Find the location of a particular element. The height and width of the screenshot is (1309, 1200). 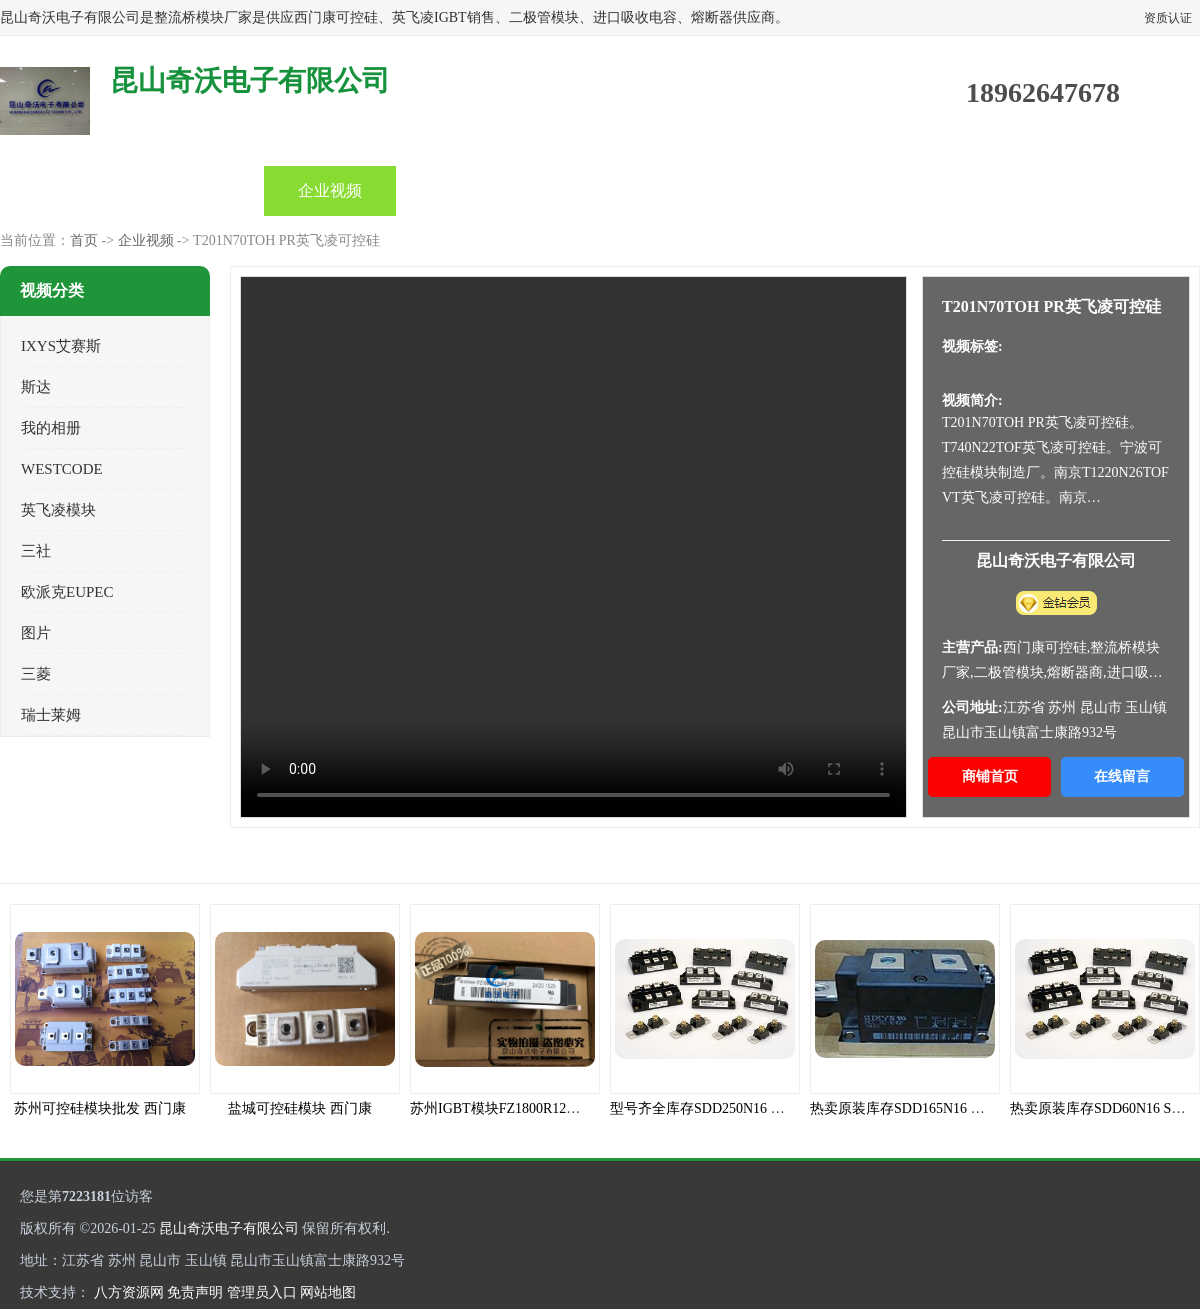

产品中心 is located at coordinates (198, 190).